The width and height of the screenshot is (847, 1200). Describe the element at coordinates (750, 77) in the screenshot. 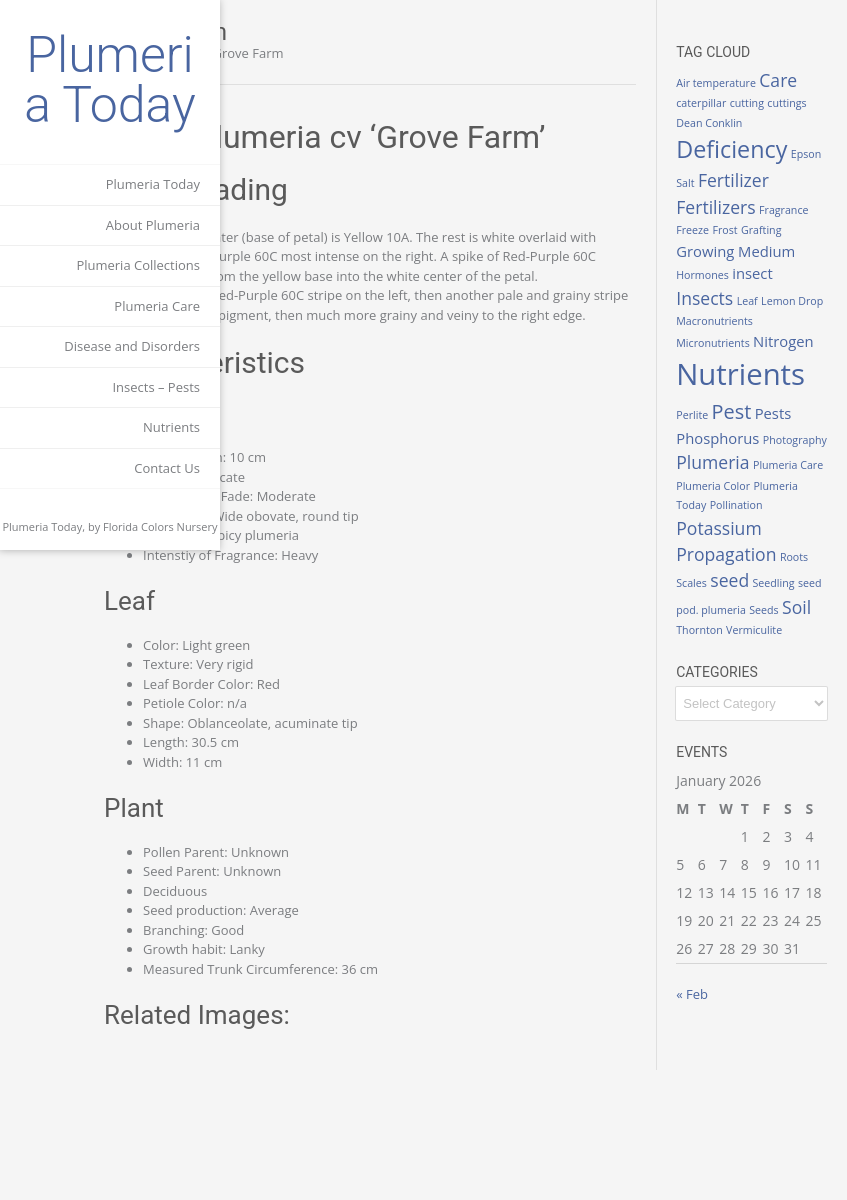

I see `Air temperature [Air temperature (1 item)]` at that location.